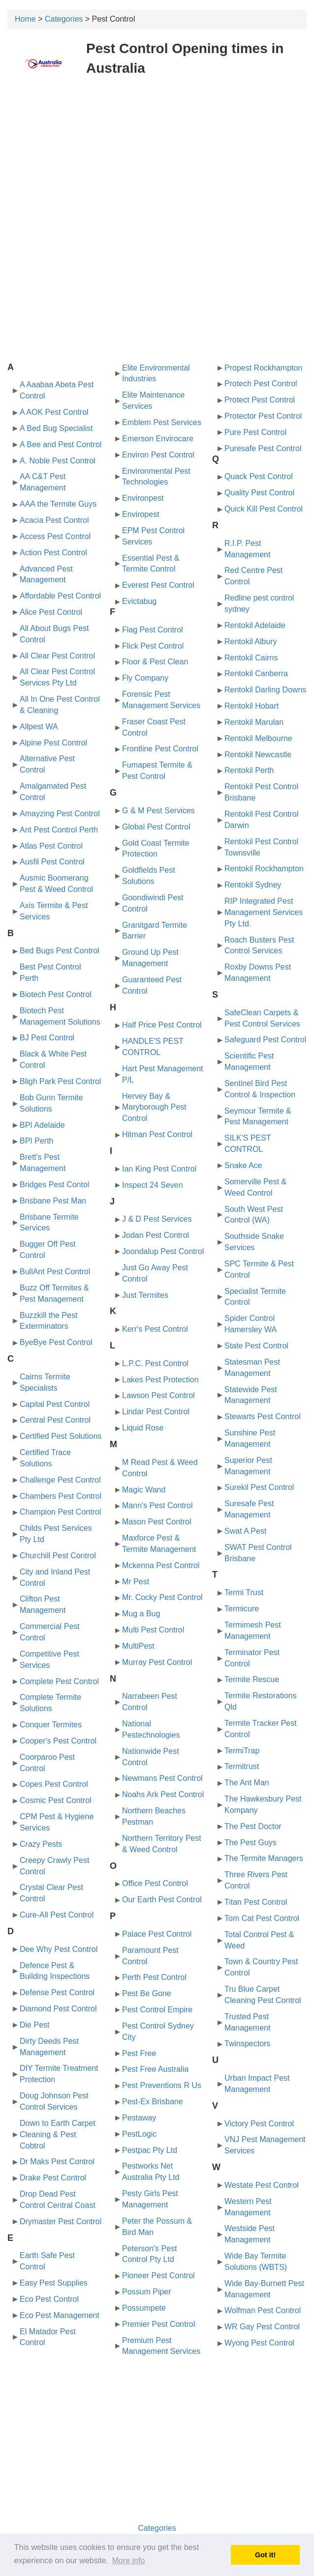 The image size is (314, 2576). Describe the element at coordinates (56, 994) in the screenshot. I see `Biotech Pest Control` at that location.